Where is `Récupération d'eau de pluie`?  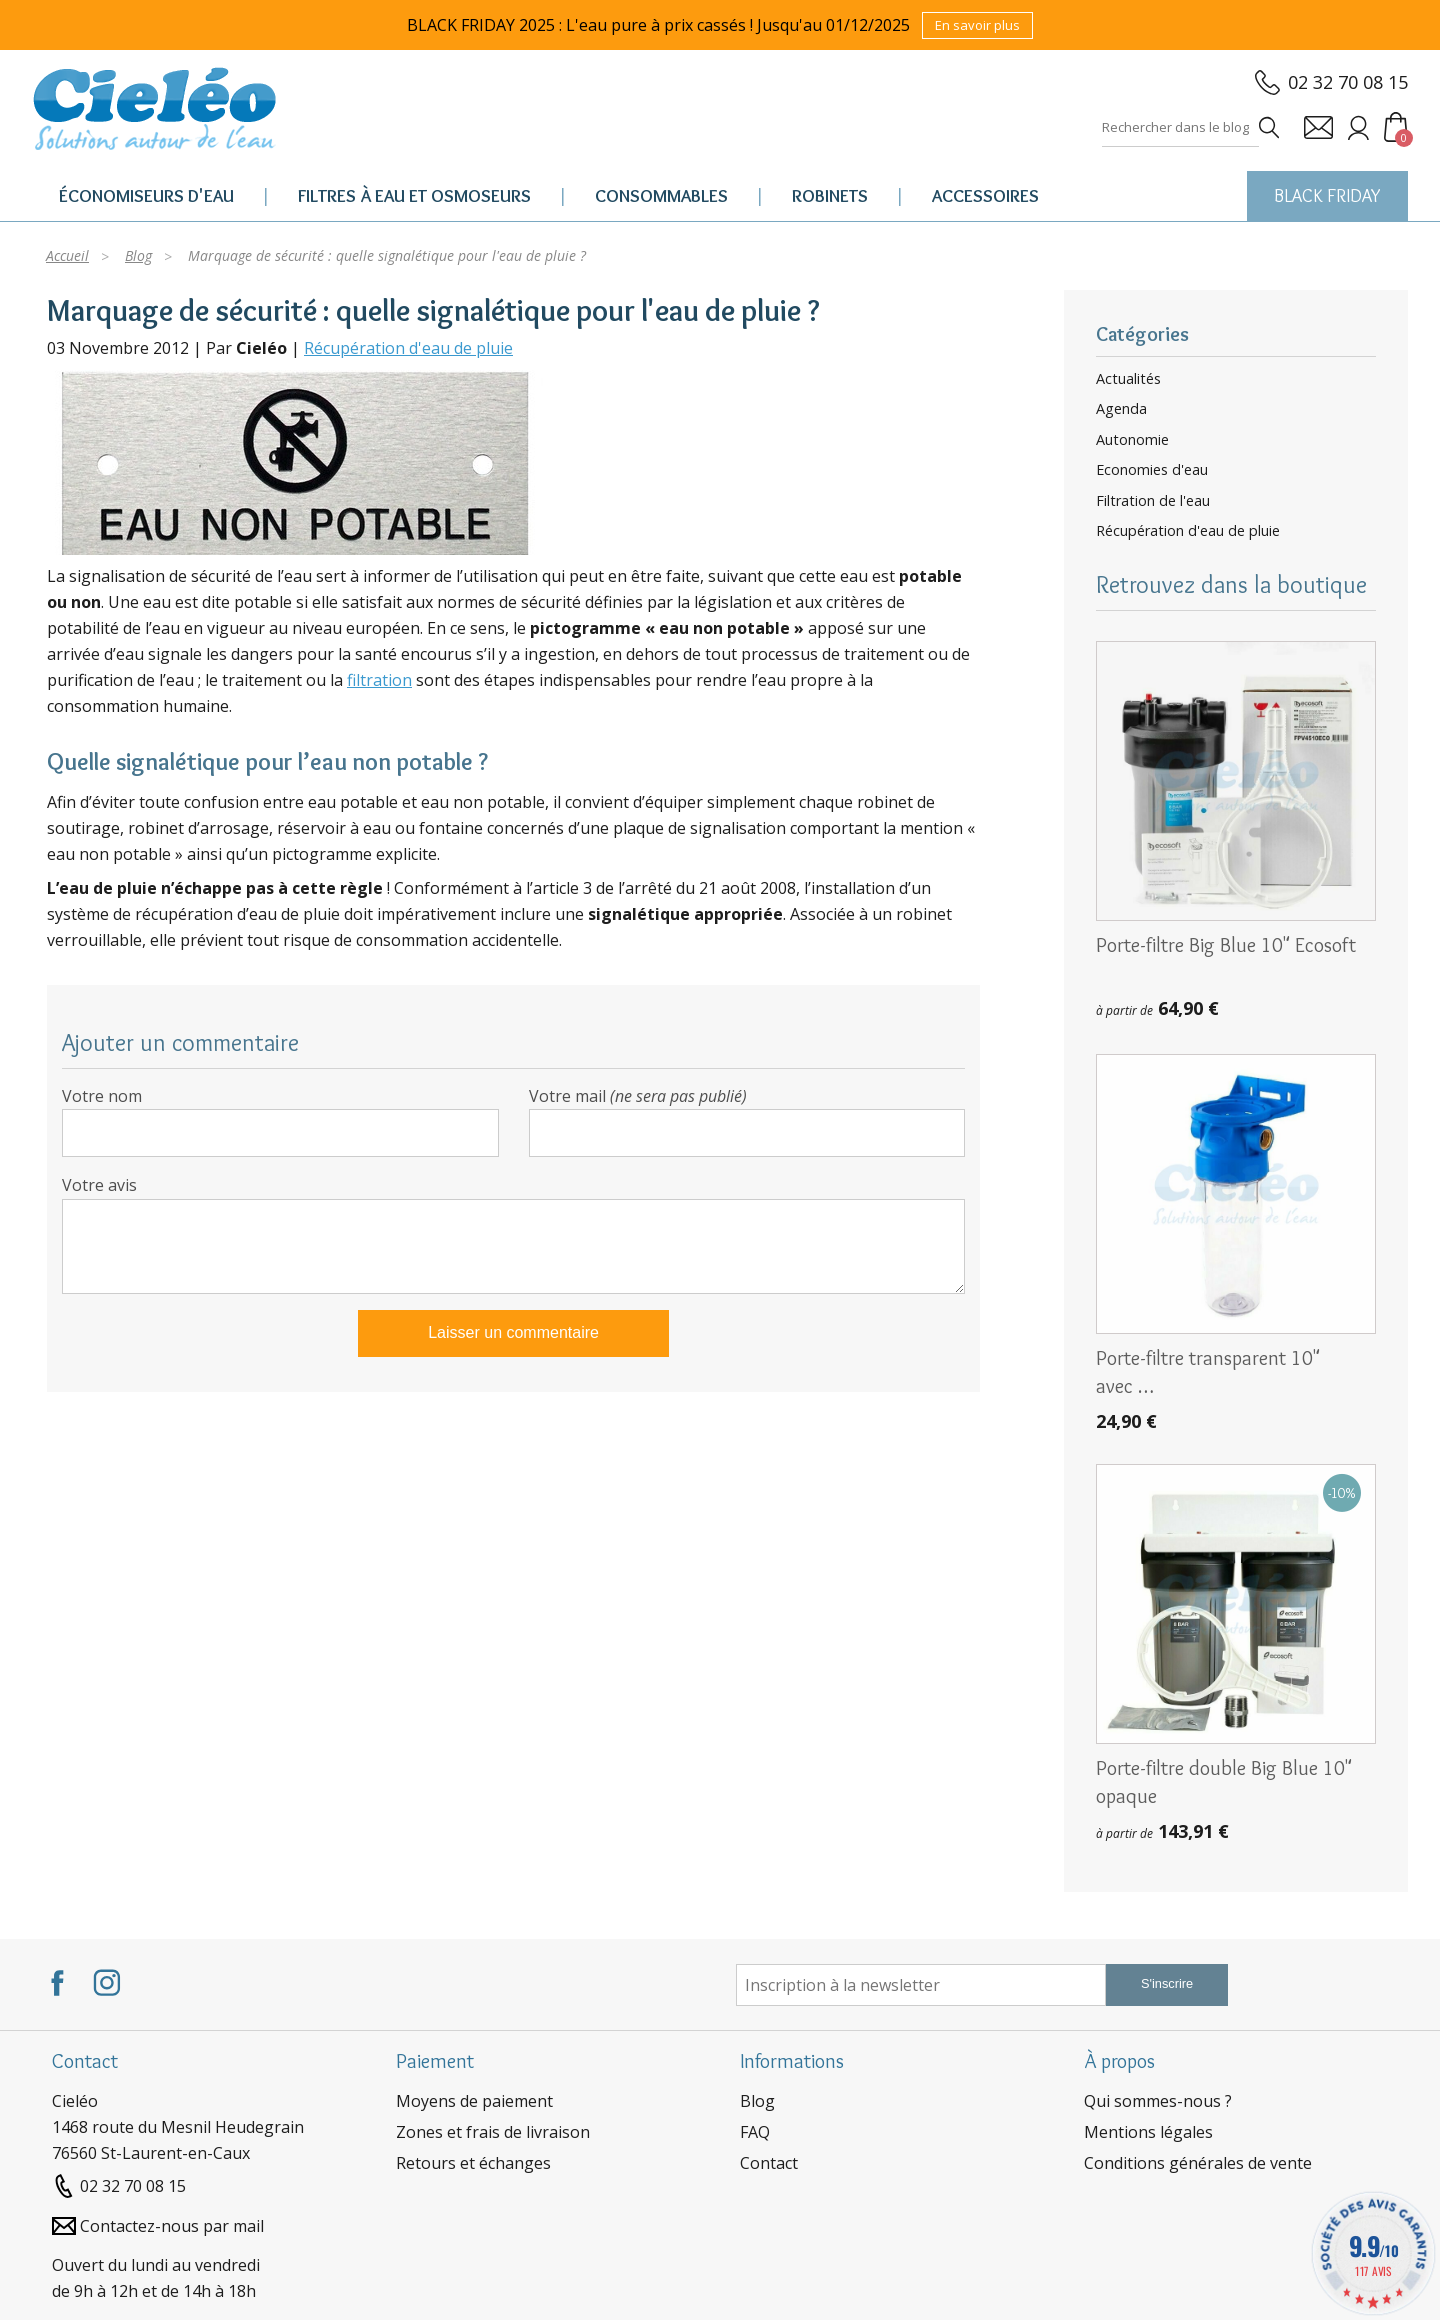
Récupération d'eau de pluie is located at coordinates (408, 348).